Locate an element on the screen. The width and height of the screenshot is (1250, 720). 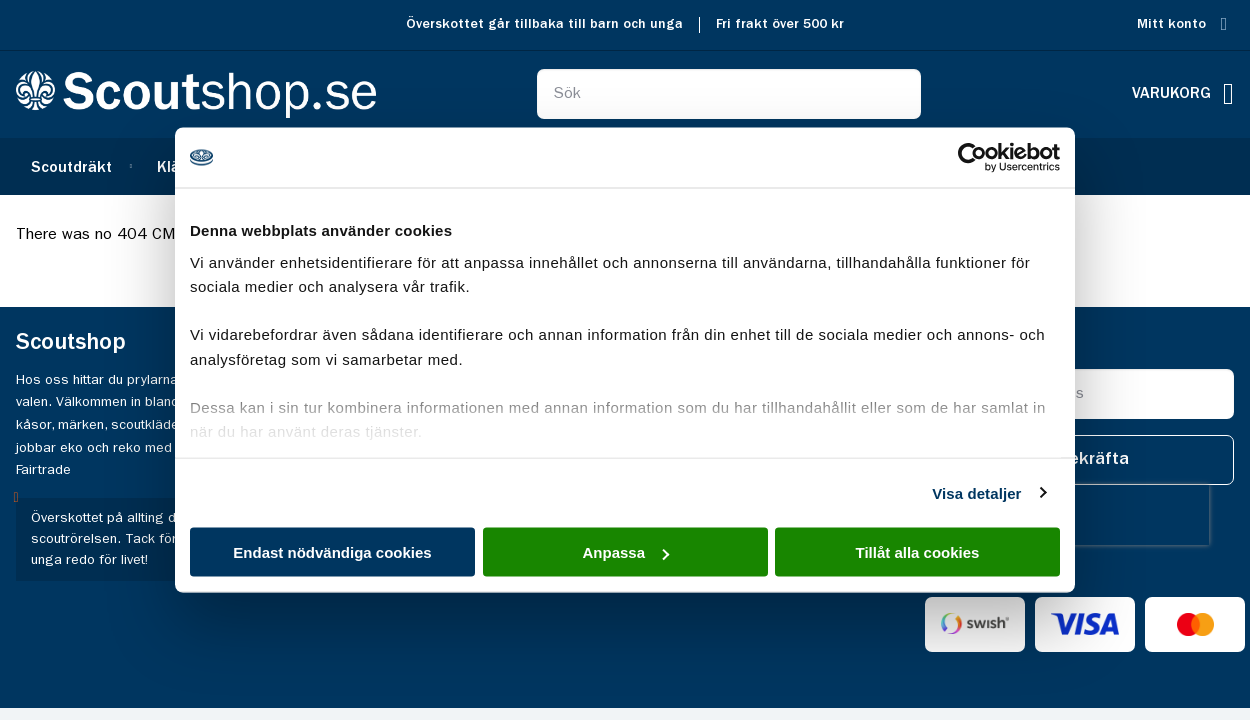
Endast nödvändiga cookies is located at coordinates (332, 552).